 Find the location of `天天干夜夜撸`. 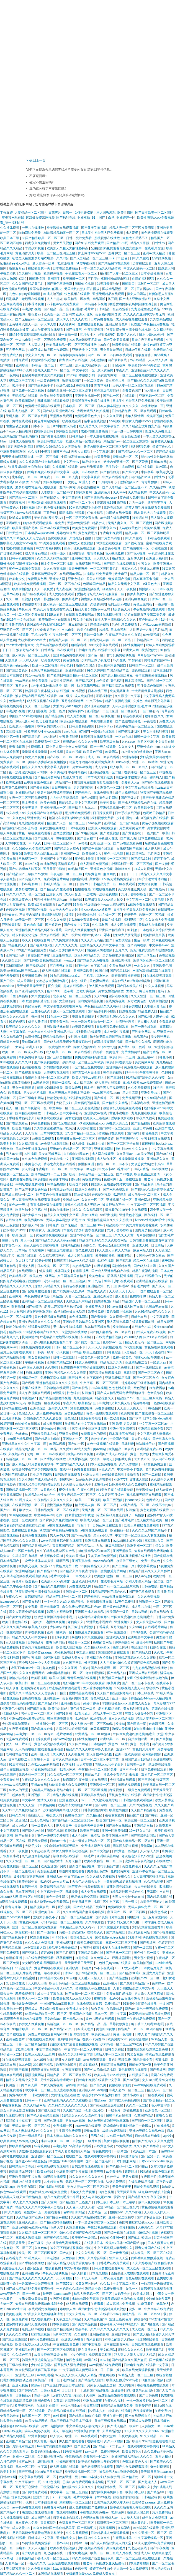

天天干夜夜撸 is located at coordinates (127, 589).